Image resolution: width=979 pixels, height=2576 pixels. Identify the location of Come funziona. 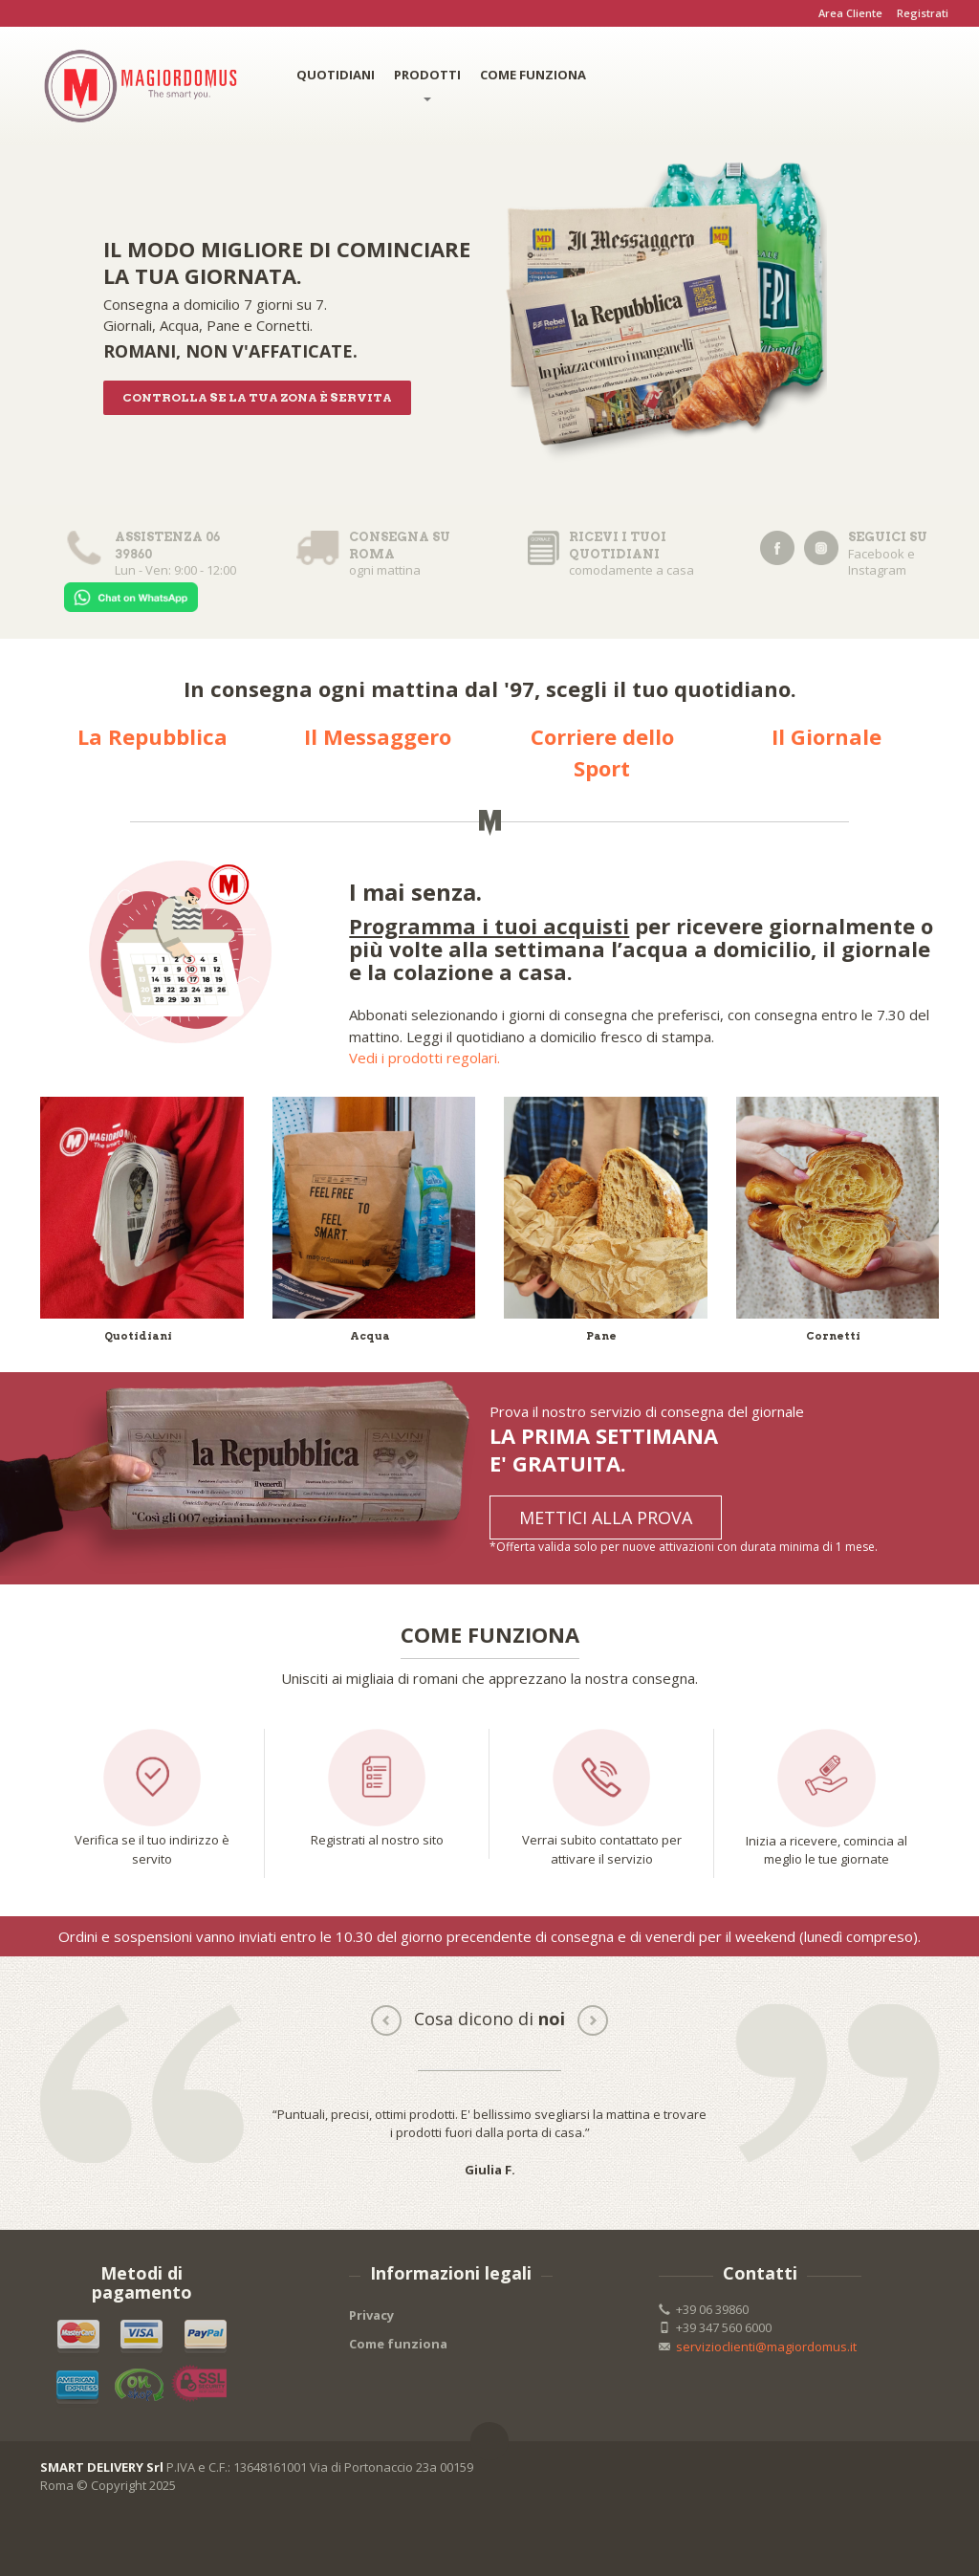
(398, 2343).